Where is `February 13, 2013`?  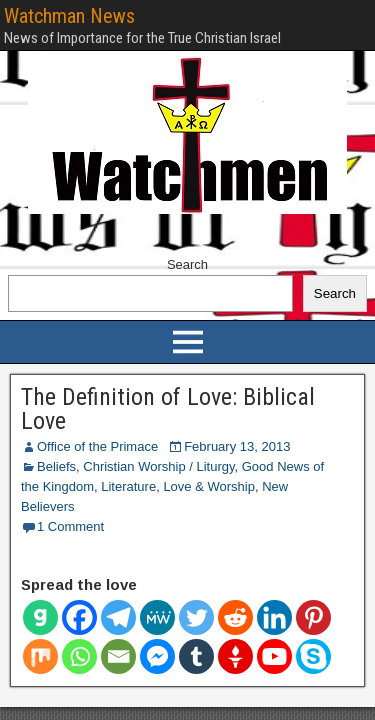
February 13, 2013 is located at coordinates (237, 446).